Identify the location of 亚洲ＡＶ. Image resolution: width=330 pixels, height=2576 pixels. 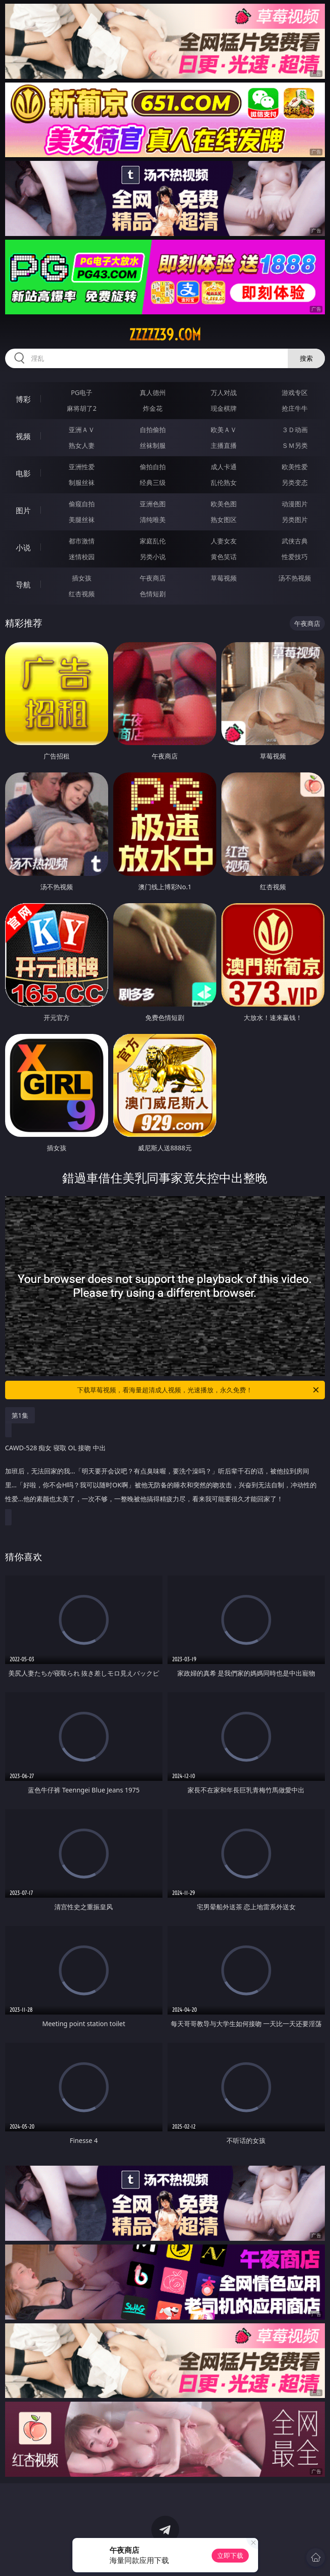
(82, 429).